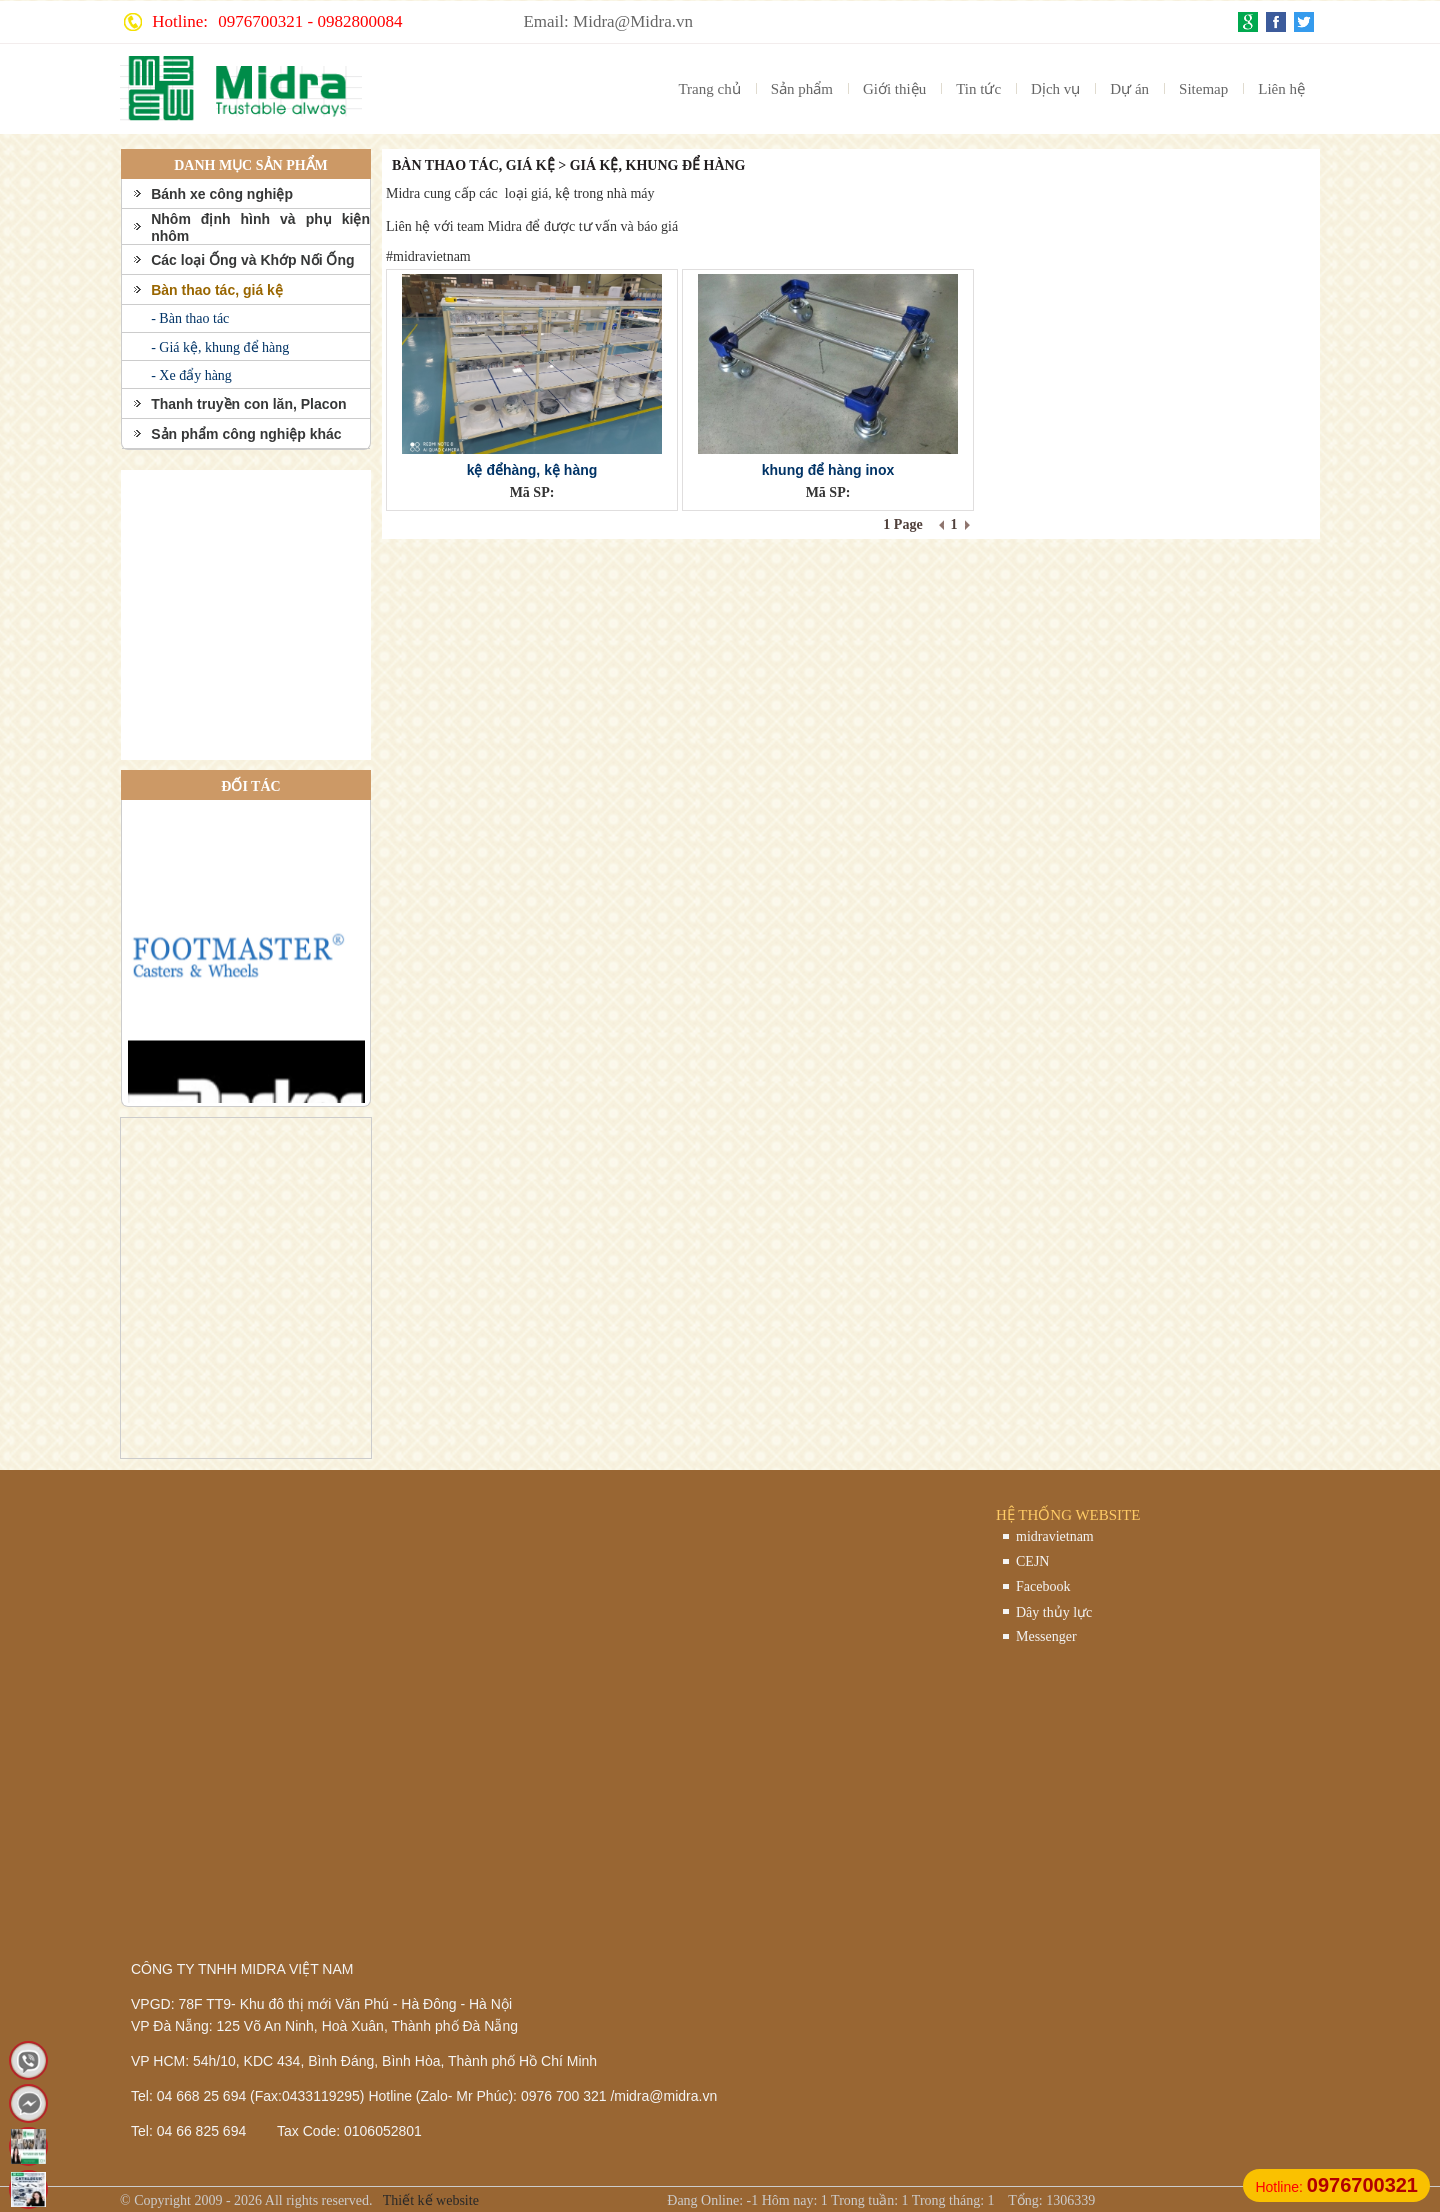  I want to click on Dịch vụ, so click(1055, 89).